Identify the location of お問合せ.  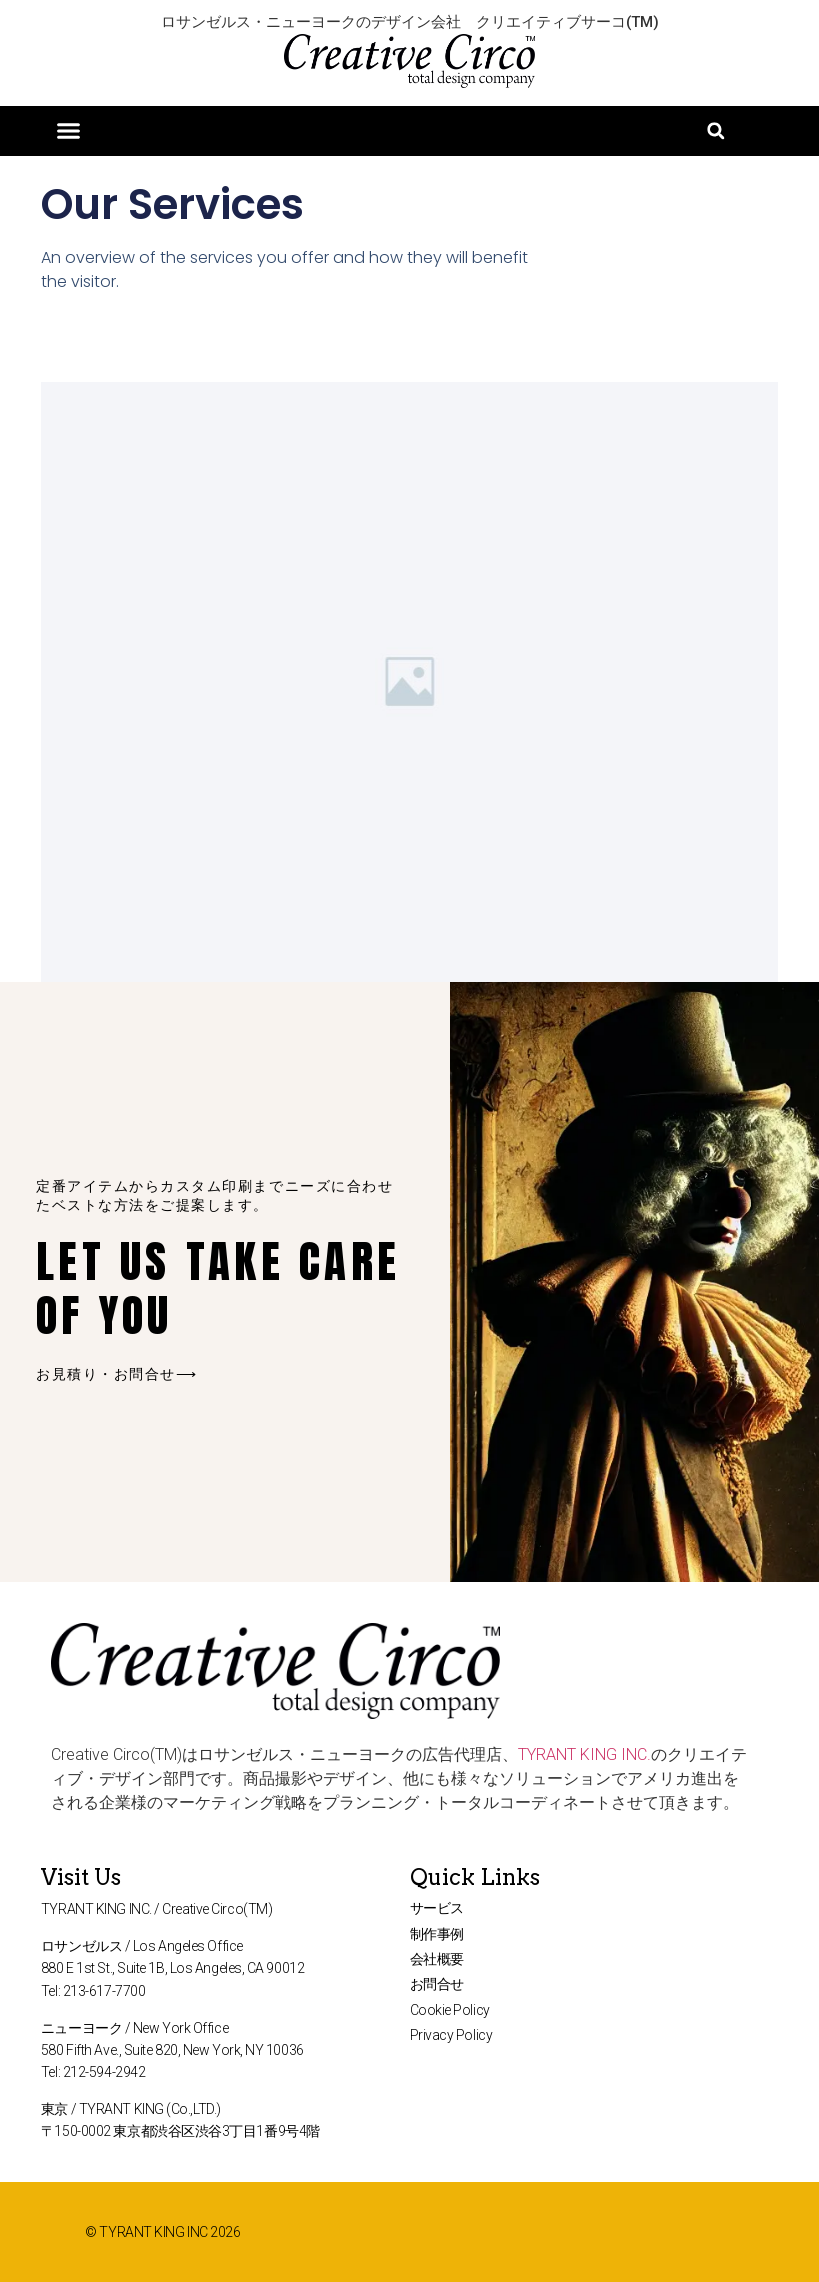
(437, 1984).